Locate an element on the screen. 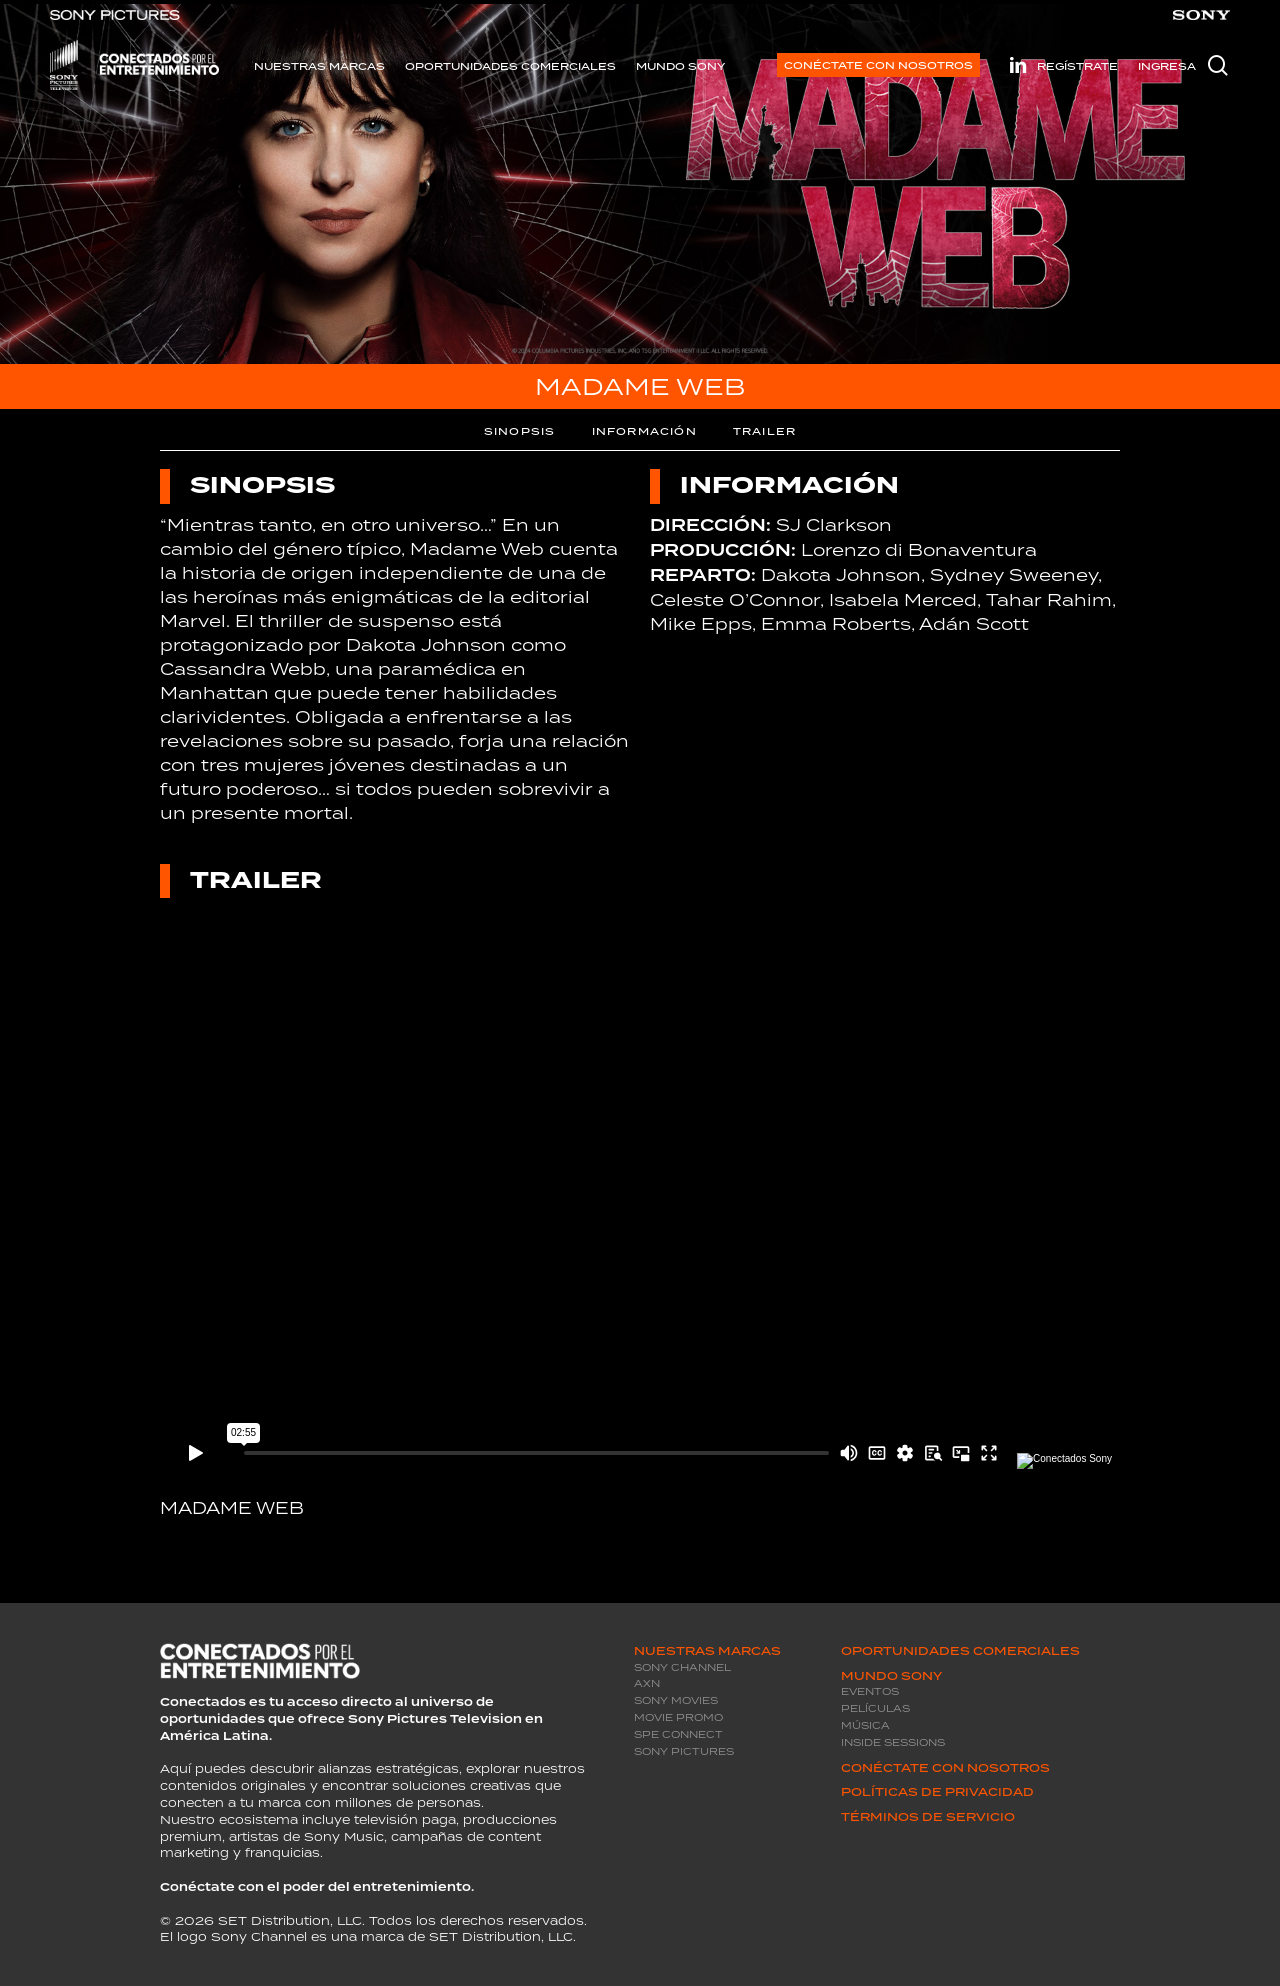 This screenshot has height=1986, width=1280. Sony Channel is located at coordinates (682, 1667).